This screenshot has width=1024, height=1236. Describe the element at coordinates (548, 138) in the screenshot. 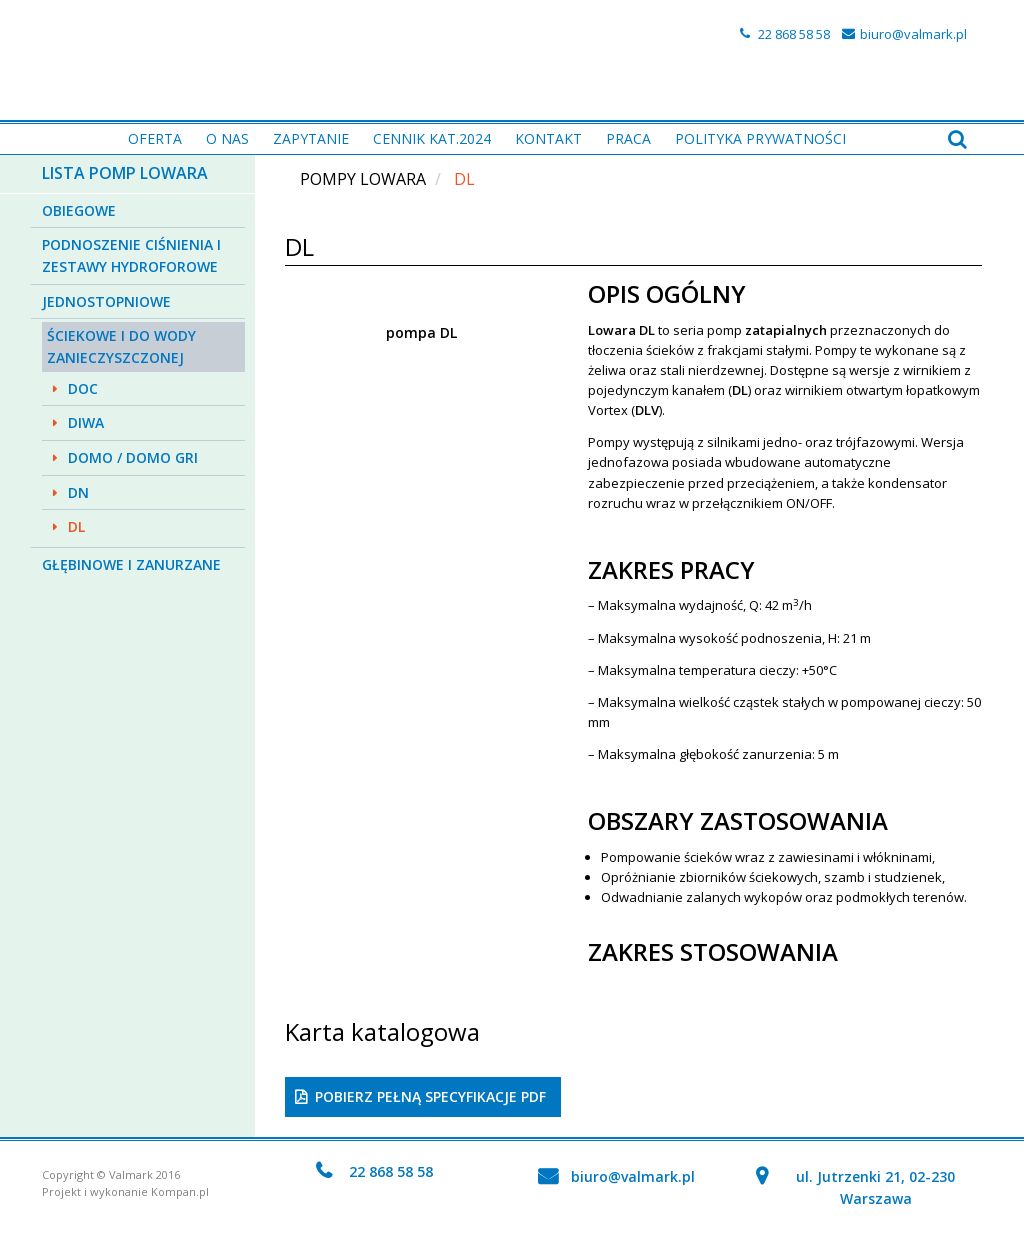

I see `Kontakt` at that location.